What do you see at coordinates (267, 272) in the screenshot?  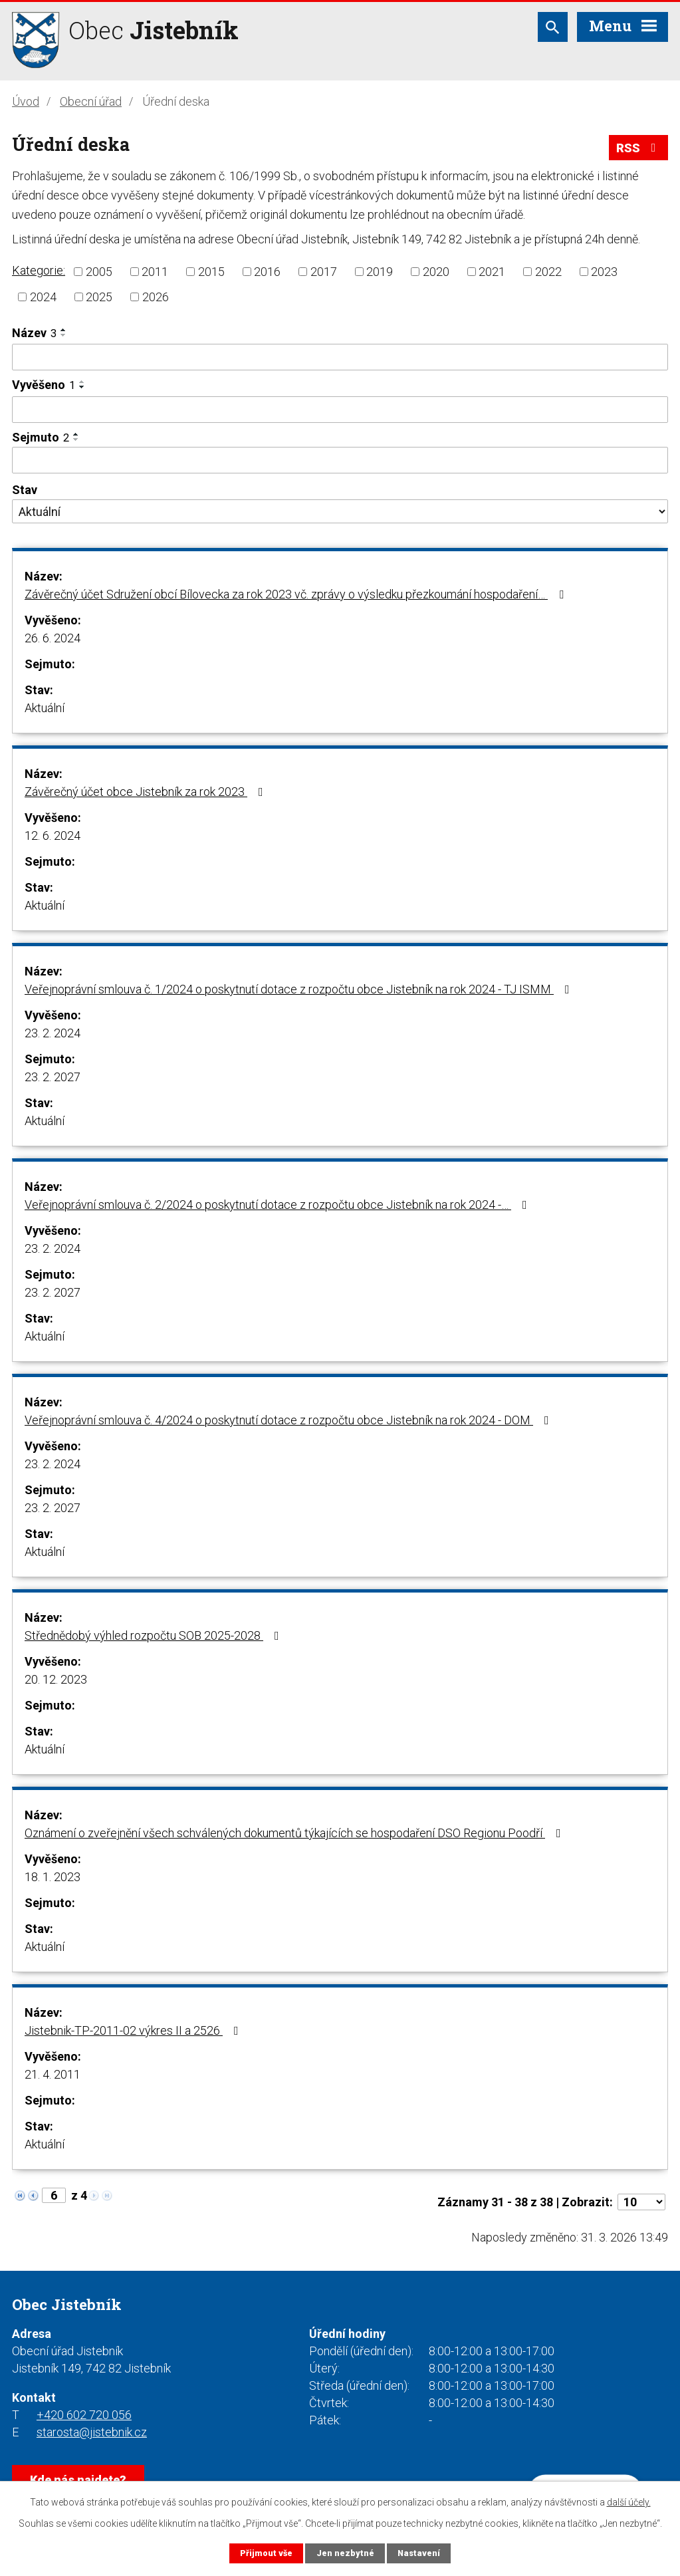 I see `2016` at bounding box center [267, 272].